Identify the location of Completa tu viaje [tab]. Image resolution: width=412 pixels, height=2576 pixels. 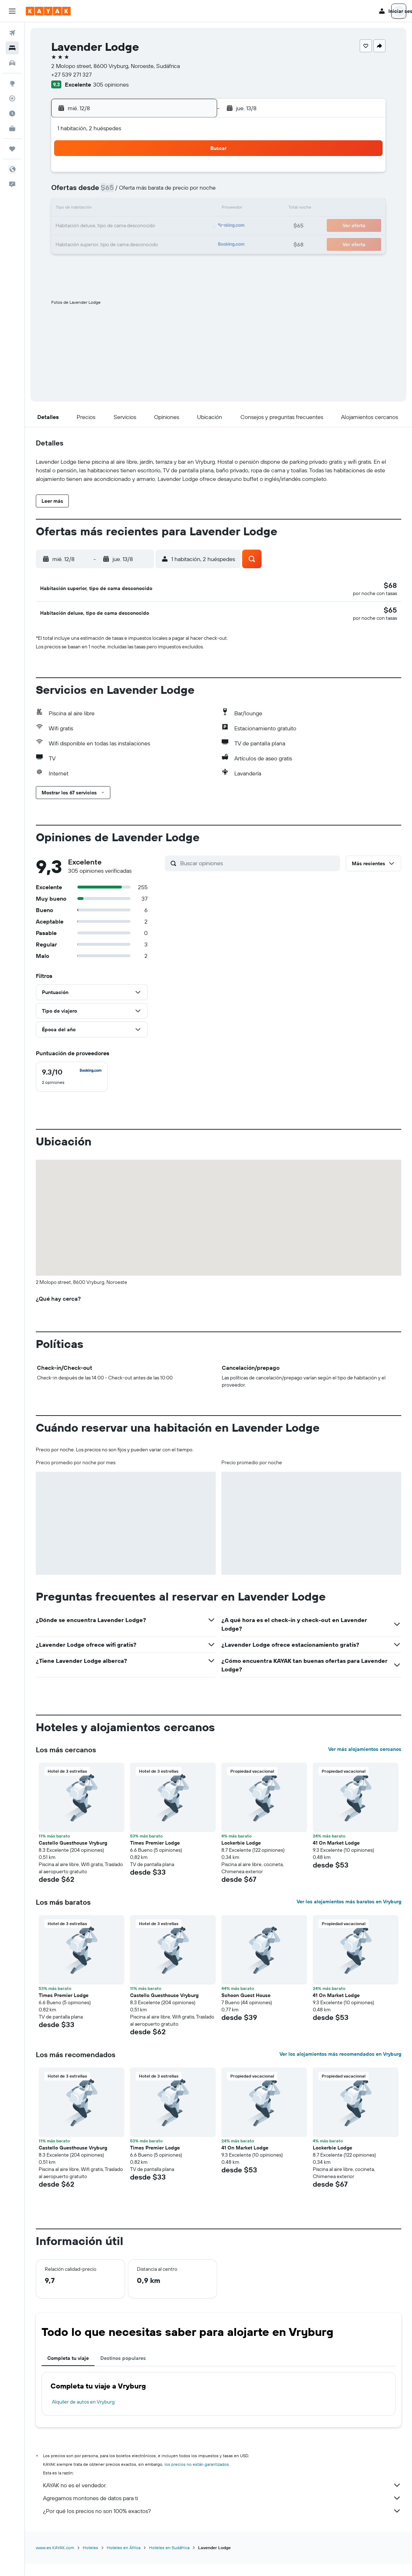
(68, 2371).